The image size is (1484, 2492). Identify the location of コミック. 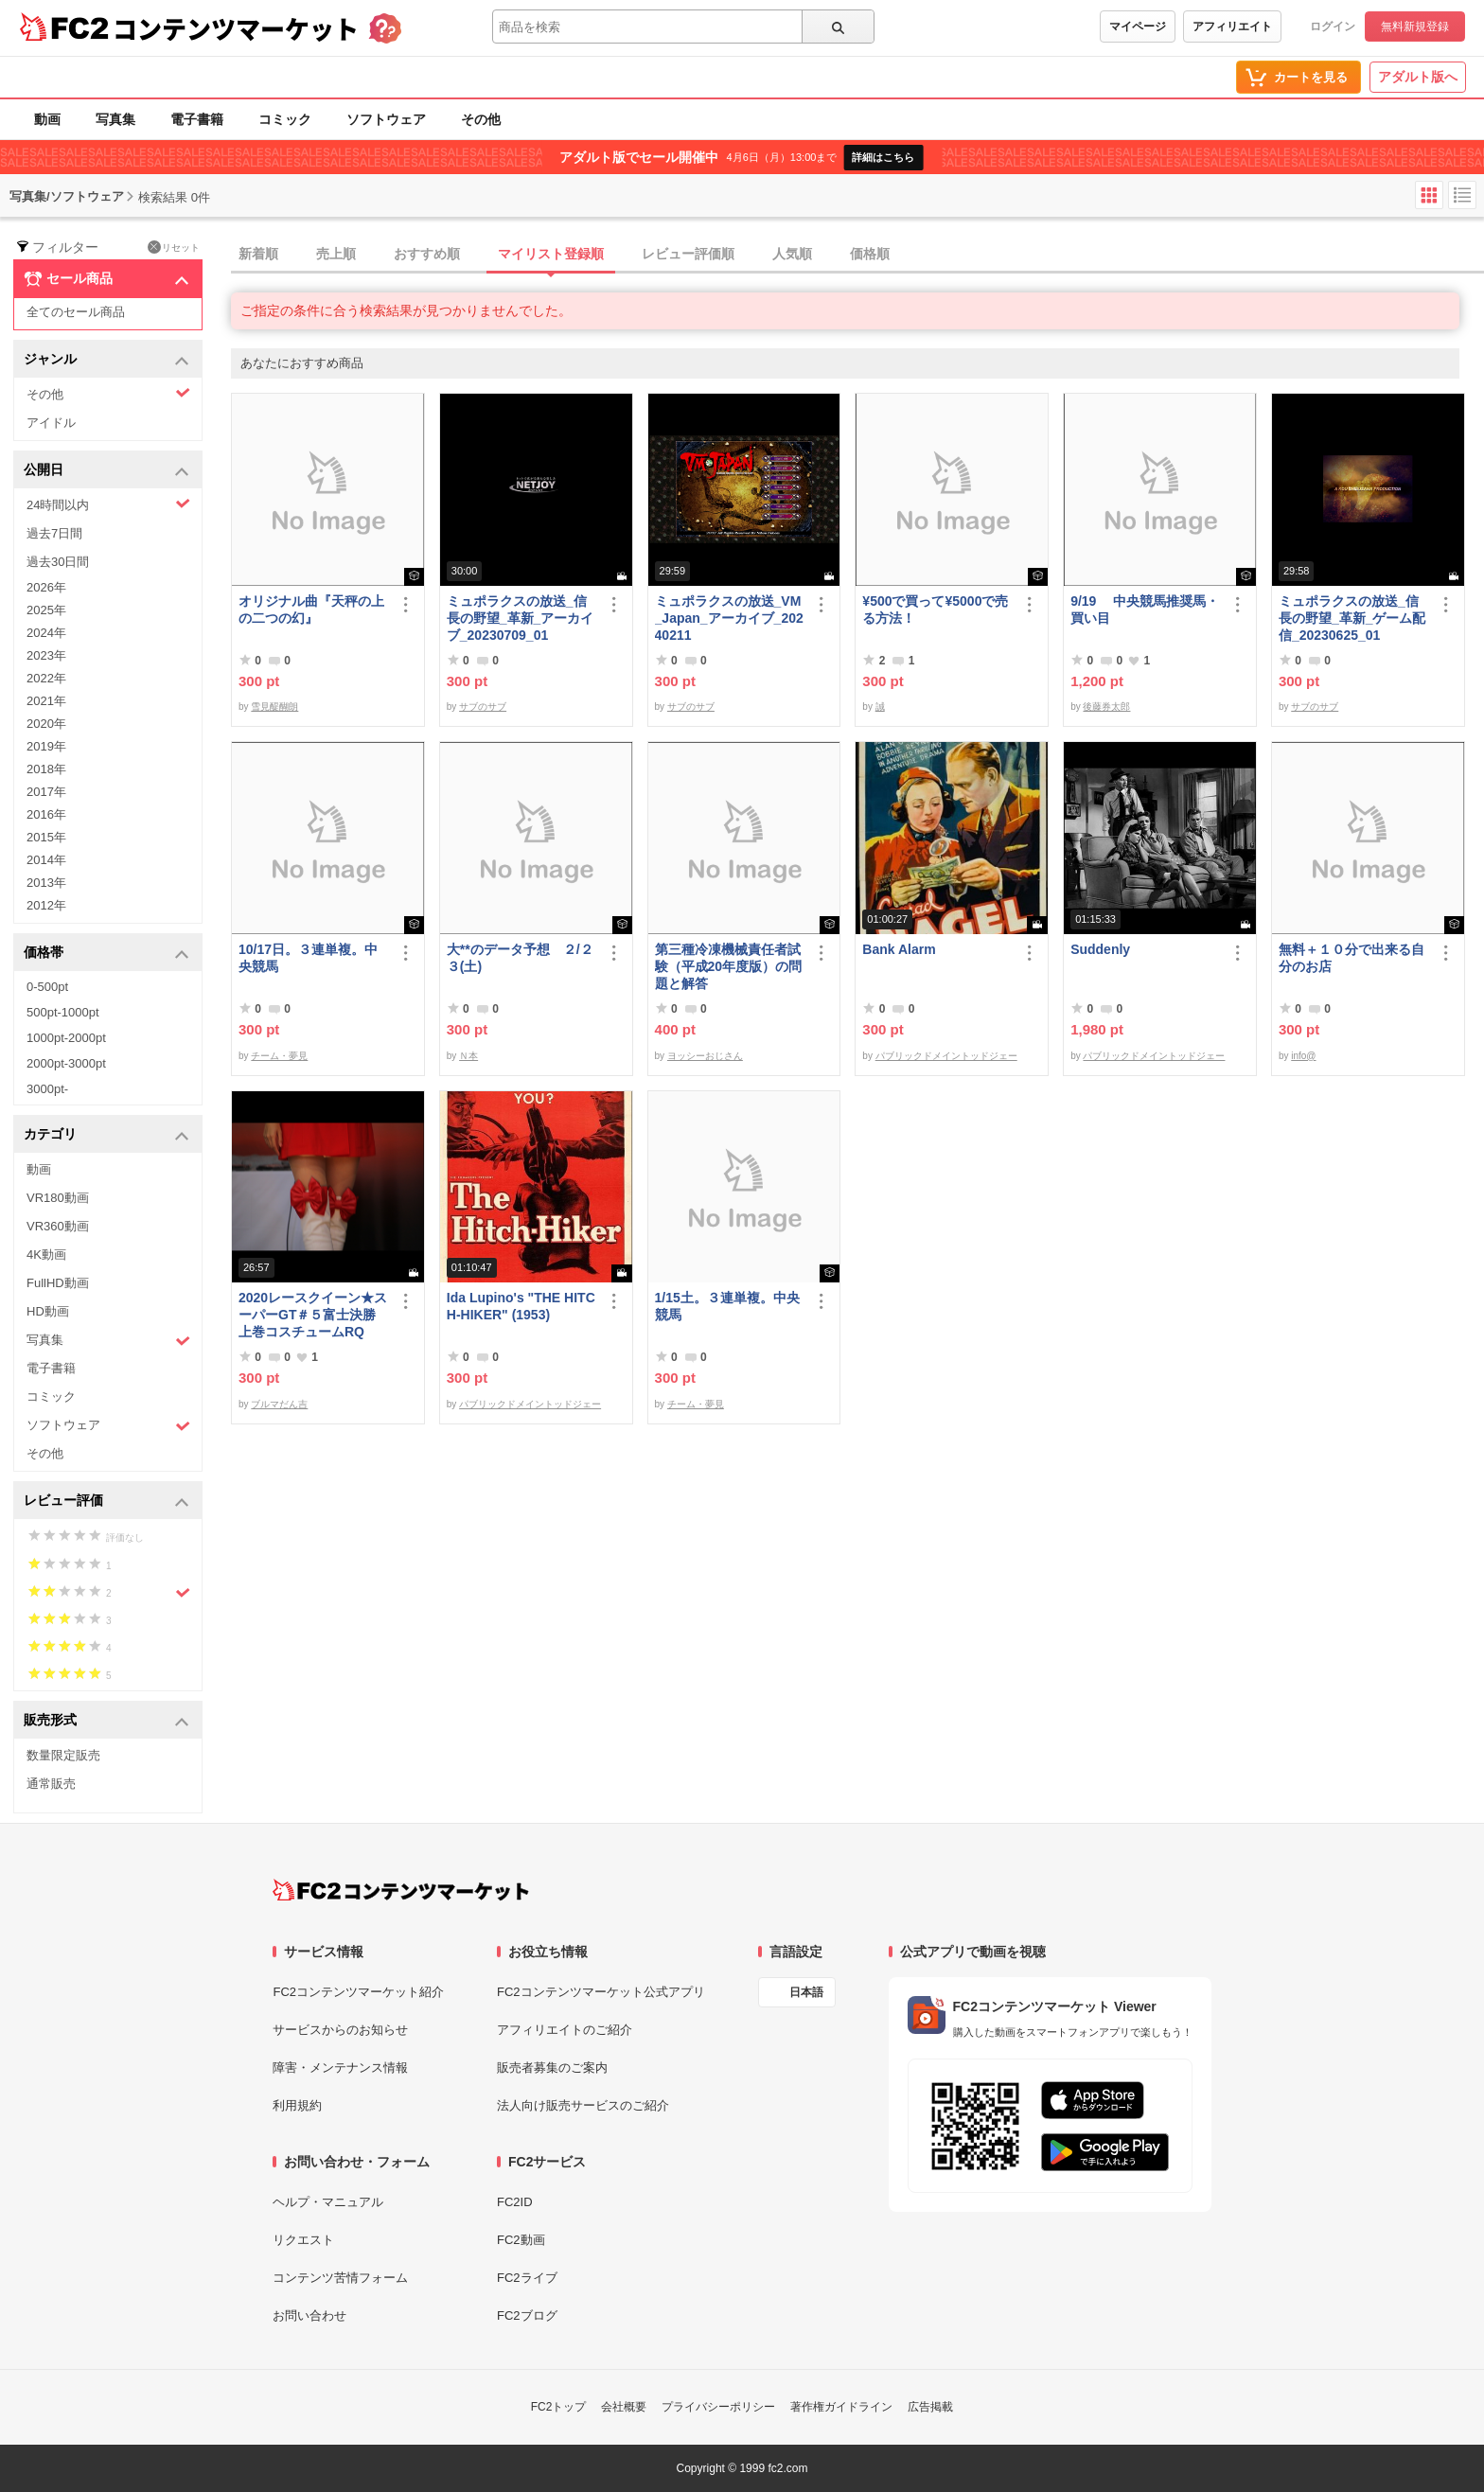
(284, 119).